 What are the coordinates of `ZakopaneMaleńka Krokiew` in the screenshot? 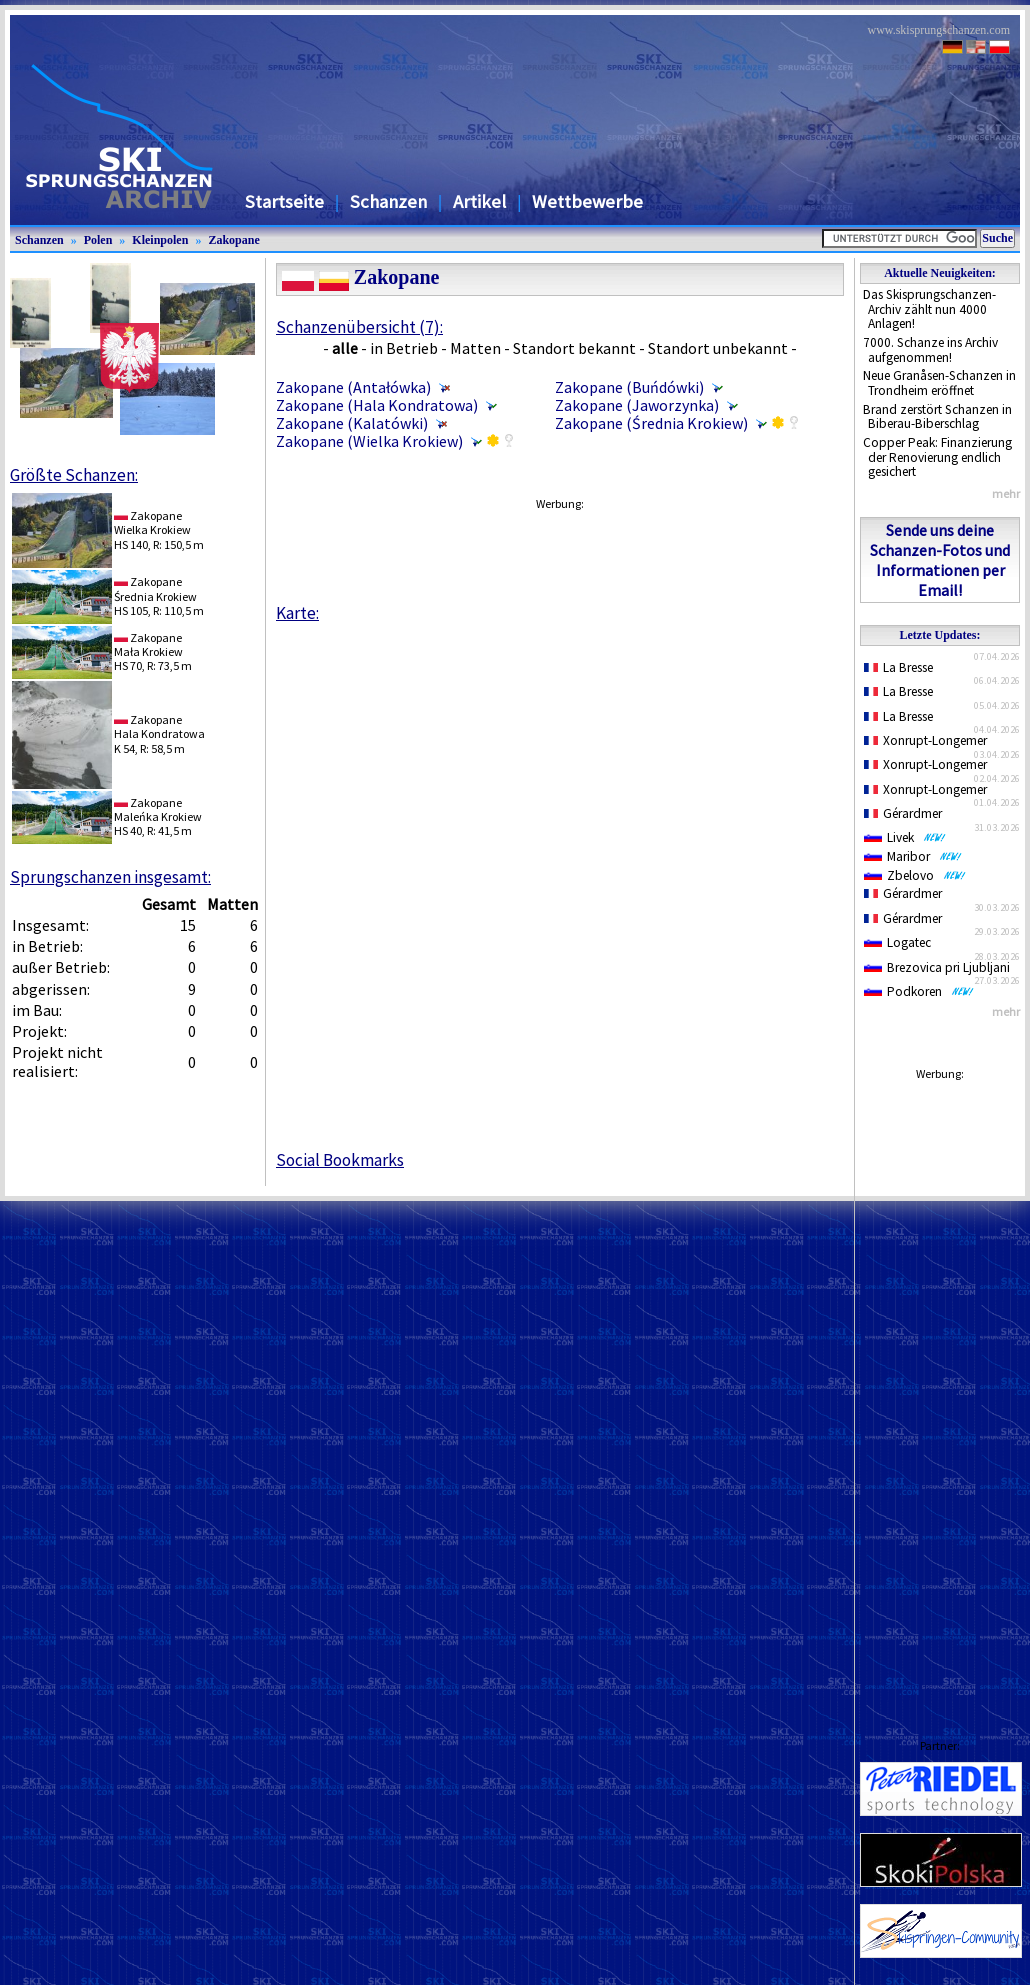 It's located at (158, 809).